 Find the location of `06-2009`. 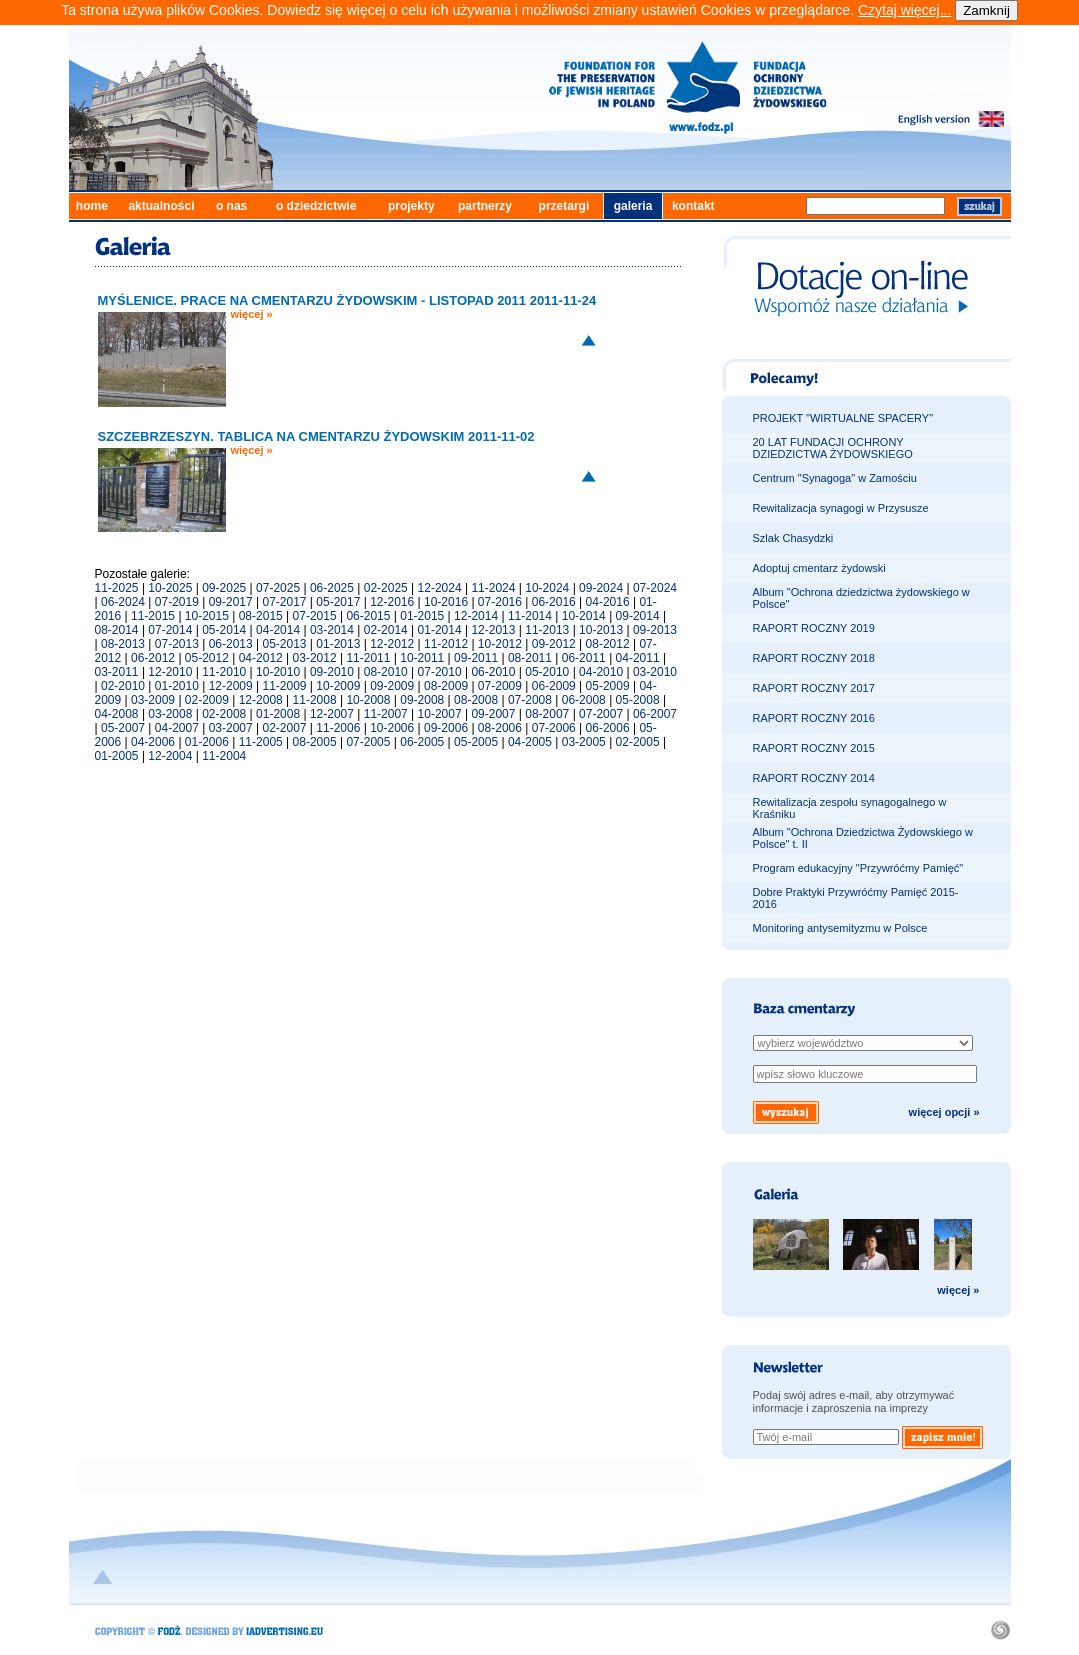

06-2009 is located at coordinates (554, 686).